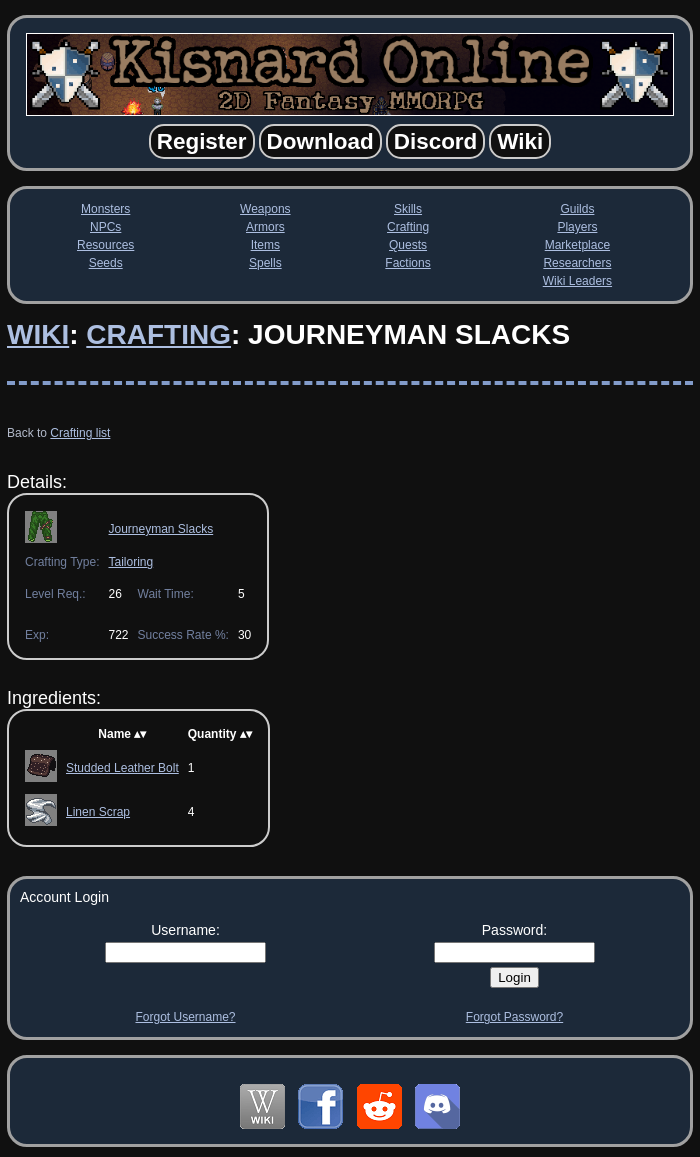 The height and width of the screenshot is (1157, 700). I want to click on Crafting list, so click(80, 433).